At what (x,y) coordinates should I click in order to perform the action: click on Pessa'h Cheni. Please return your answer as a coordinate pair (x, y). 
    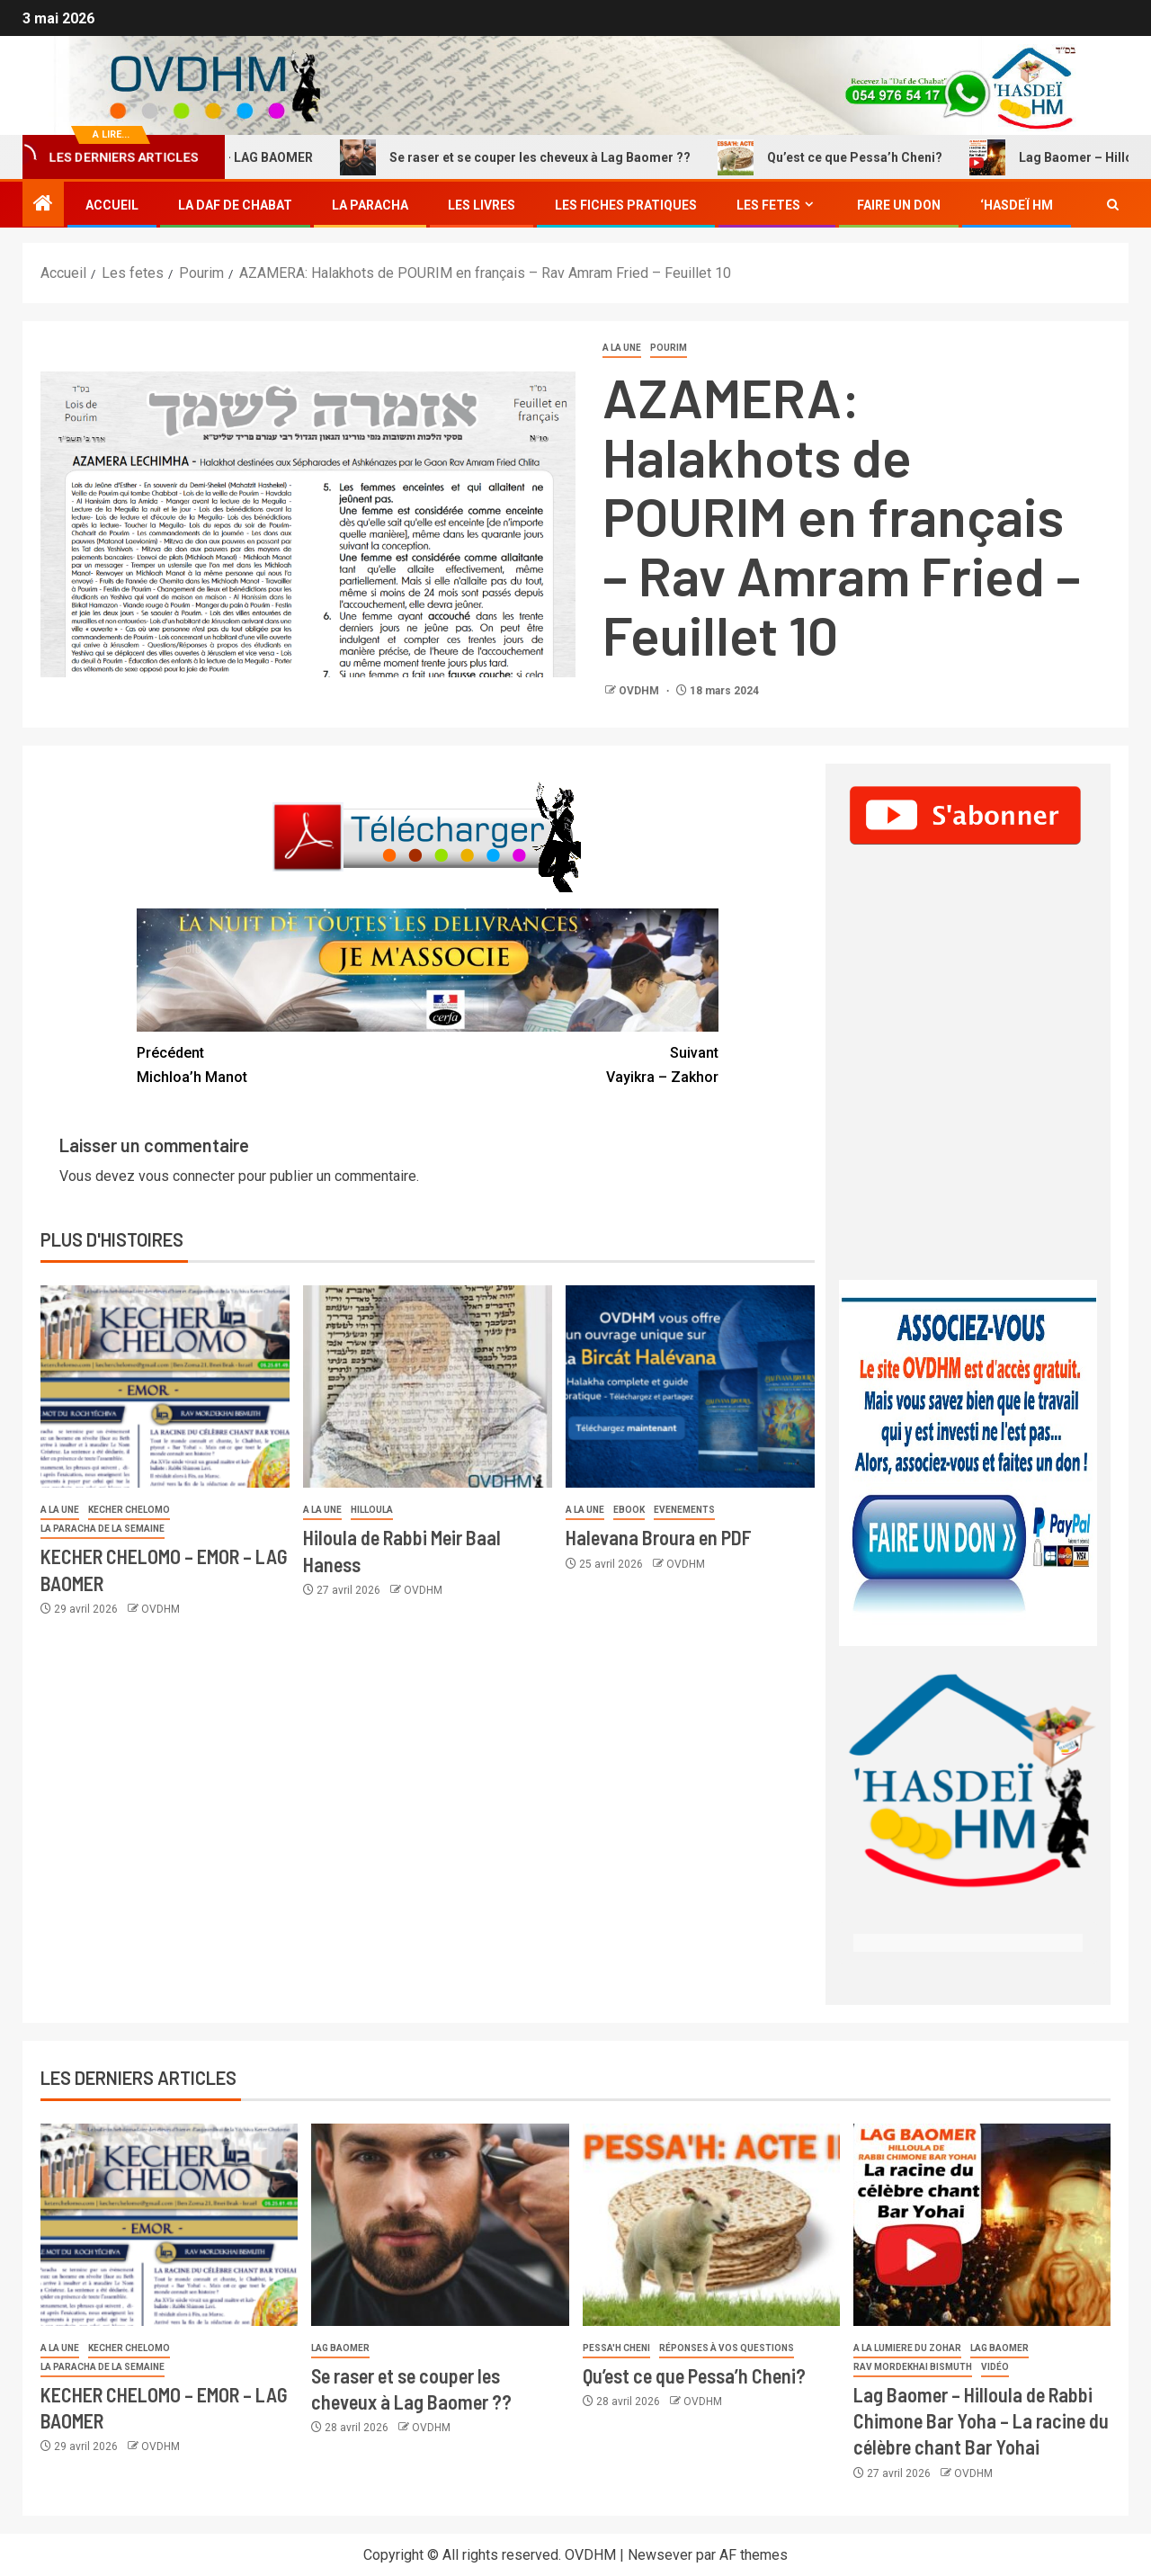
    Looking at the image, I should click on (616, 2348).